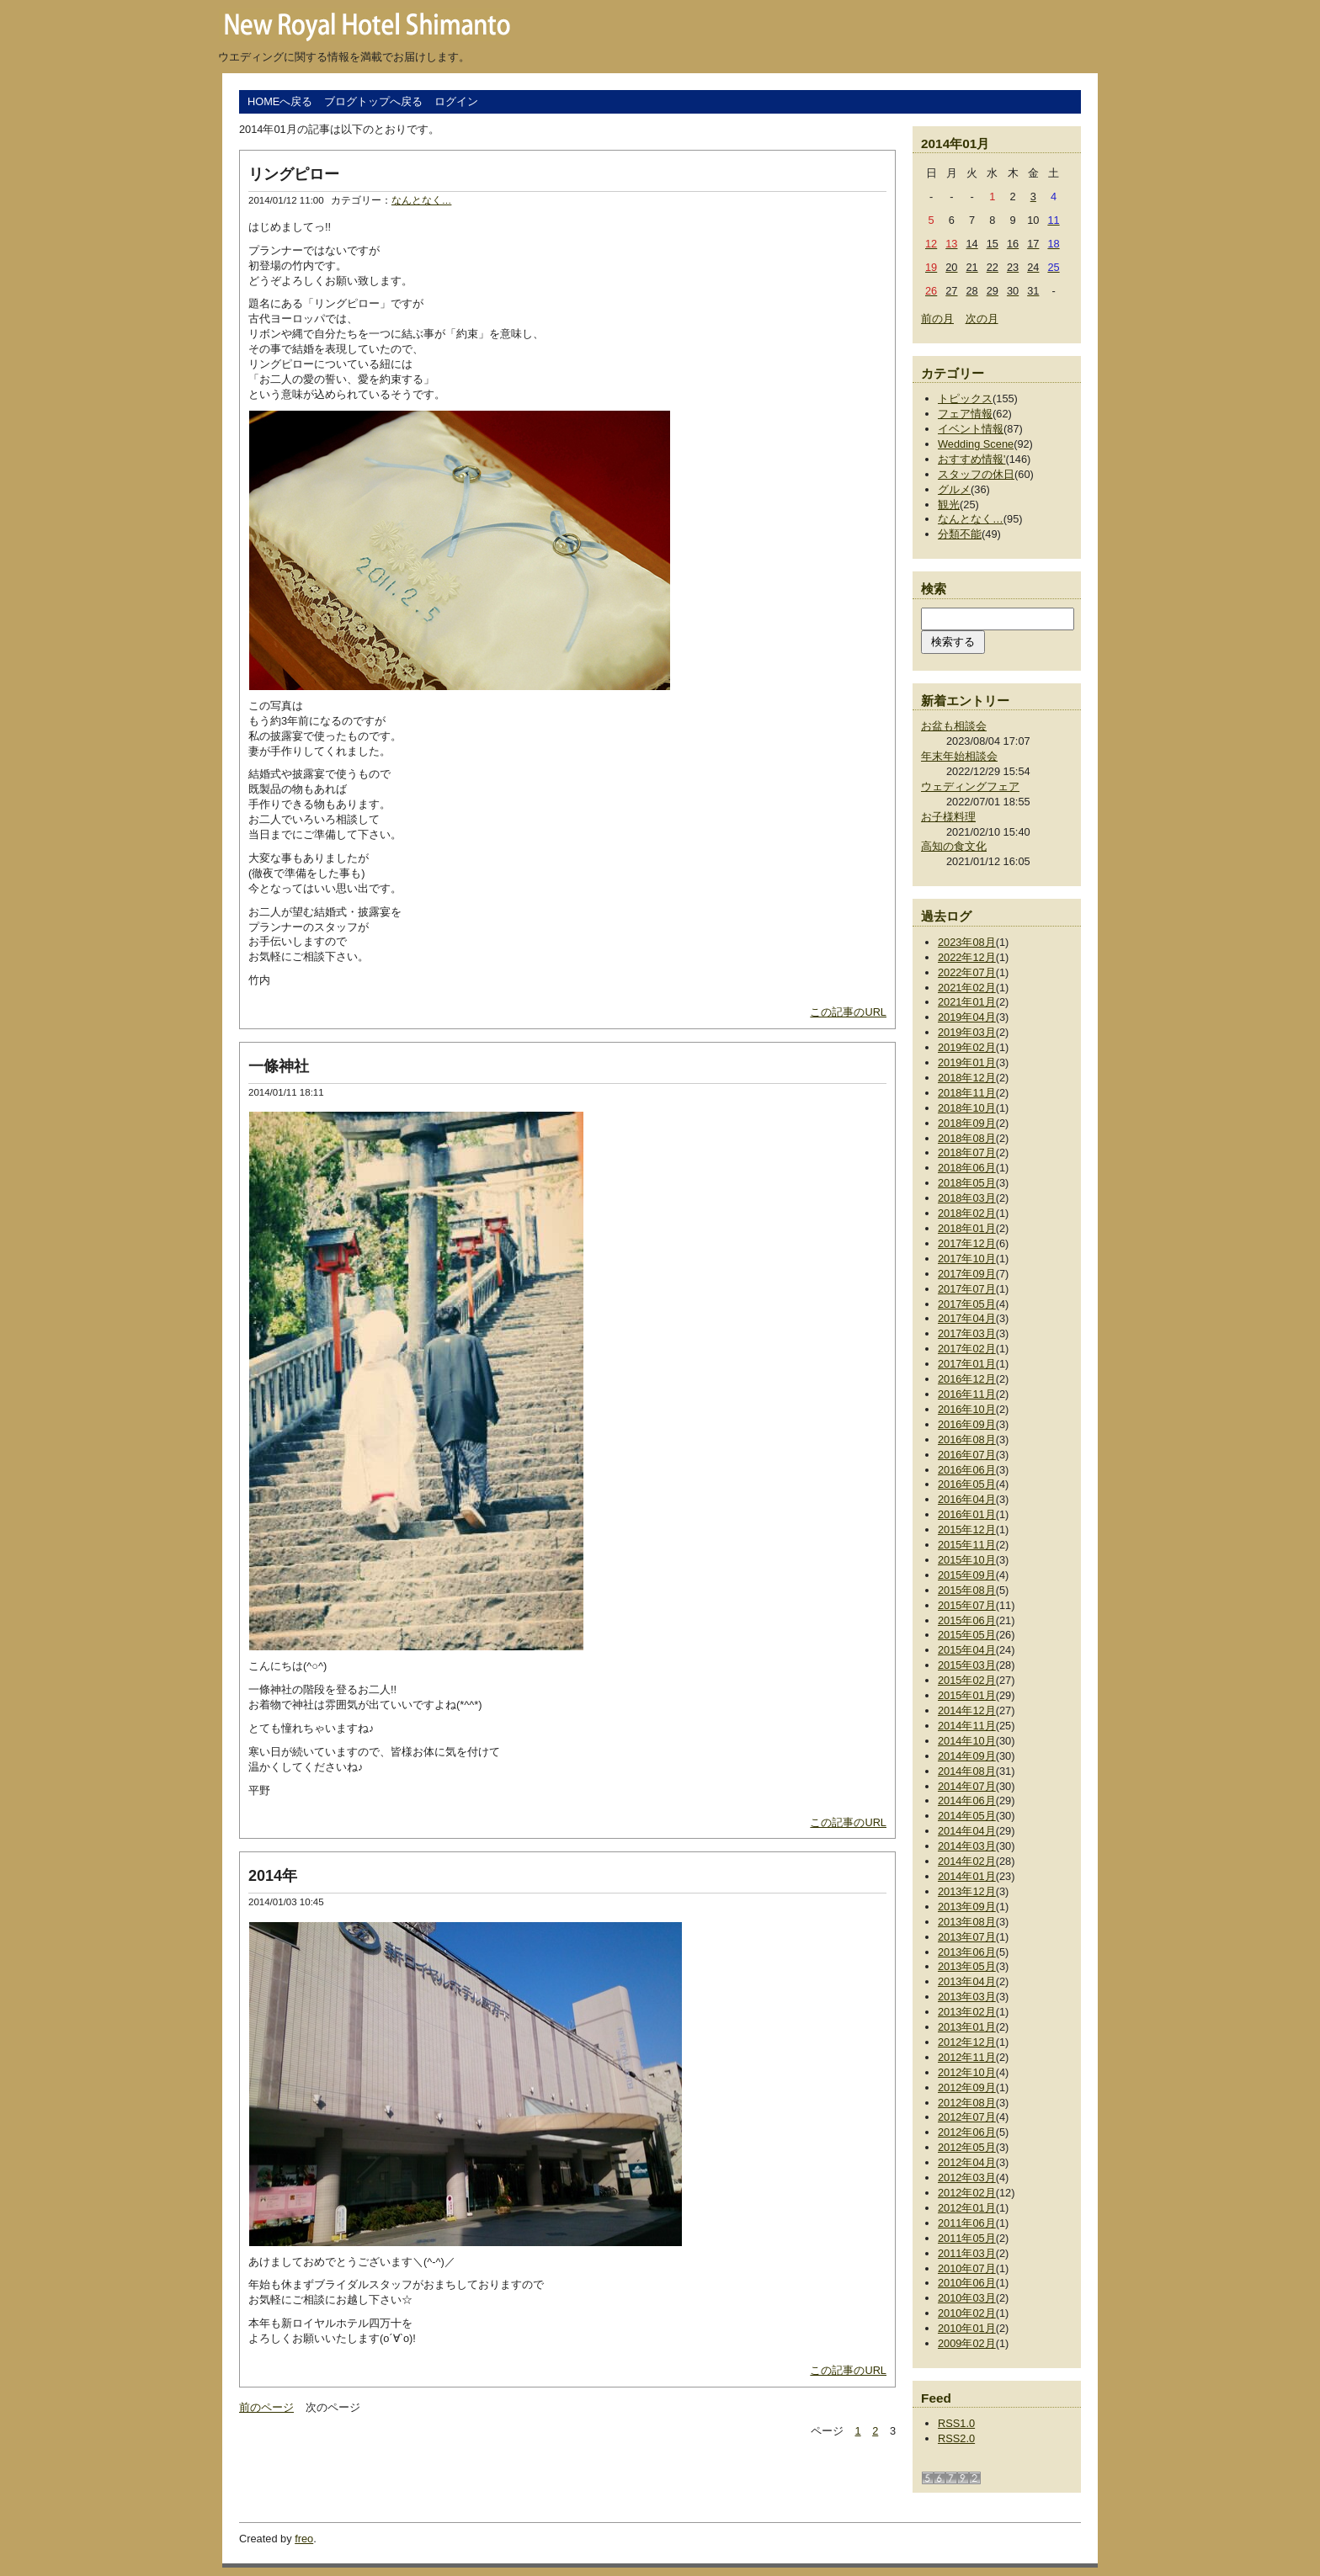 Image resolution: width=1320 pixels, height=2576 pixels. I want to click on 2013年05月, so click(967, 1966).